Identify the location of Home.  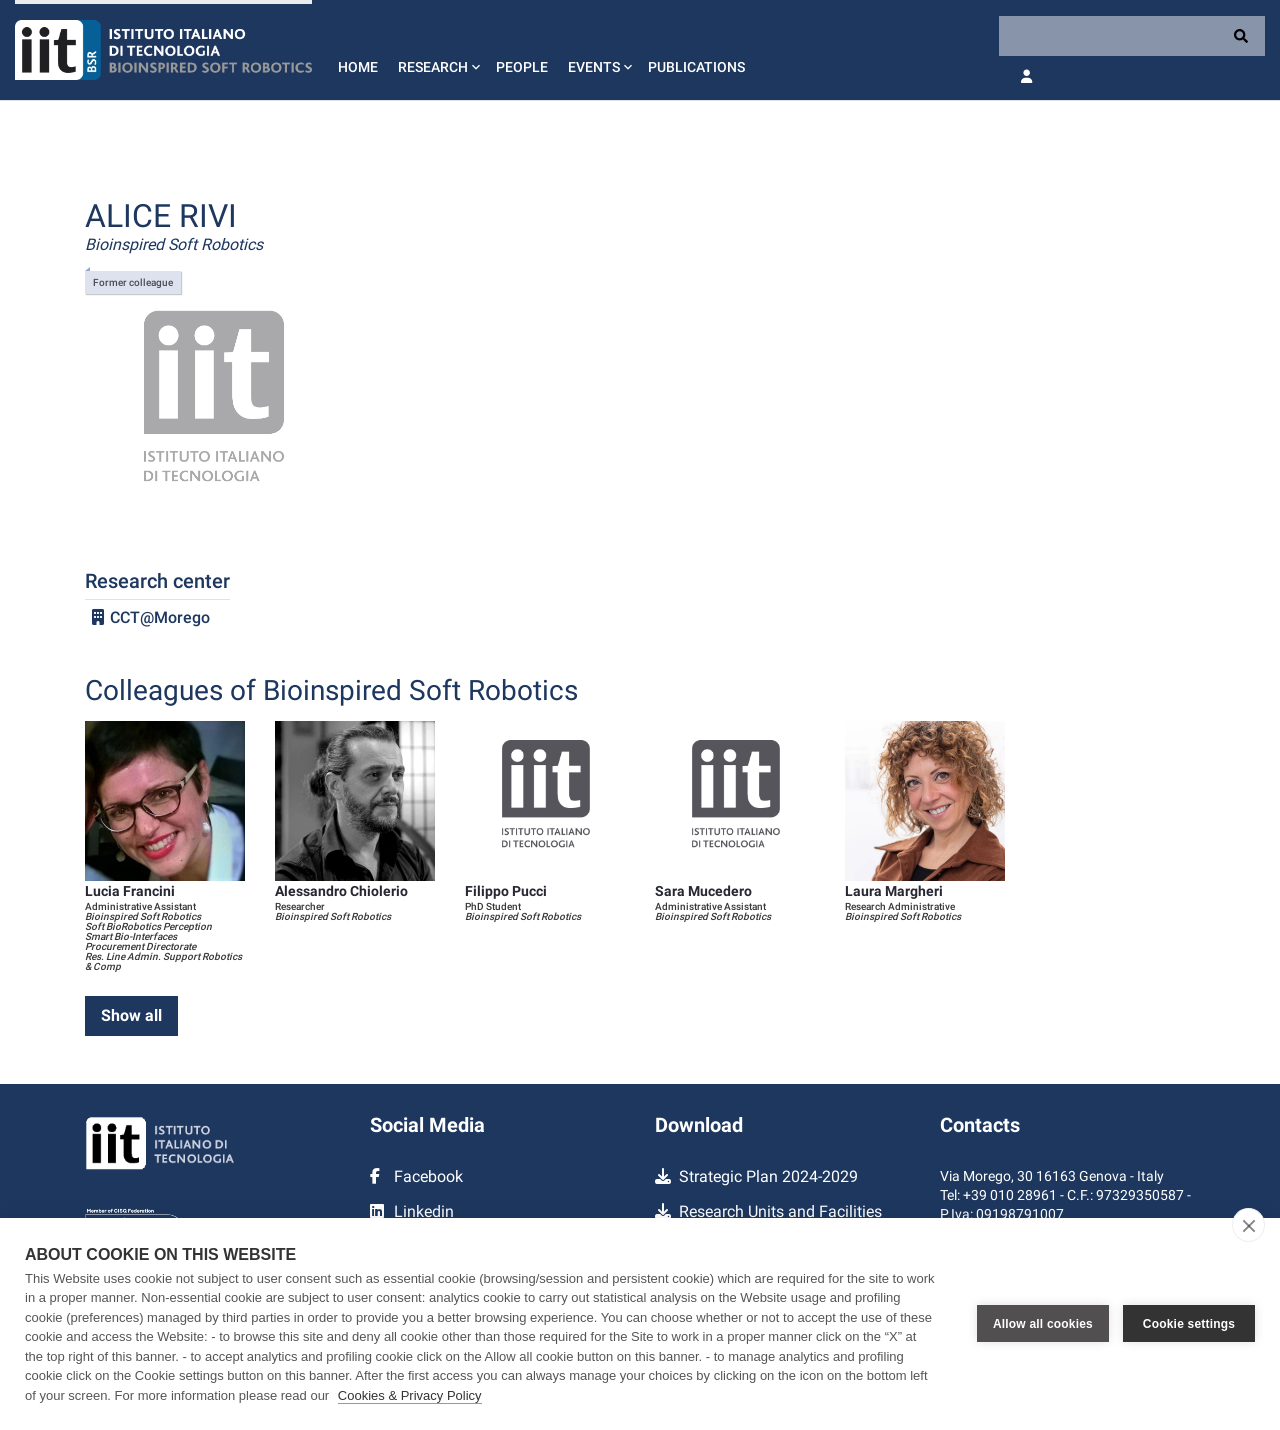
(358, 67).